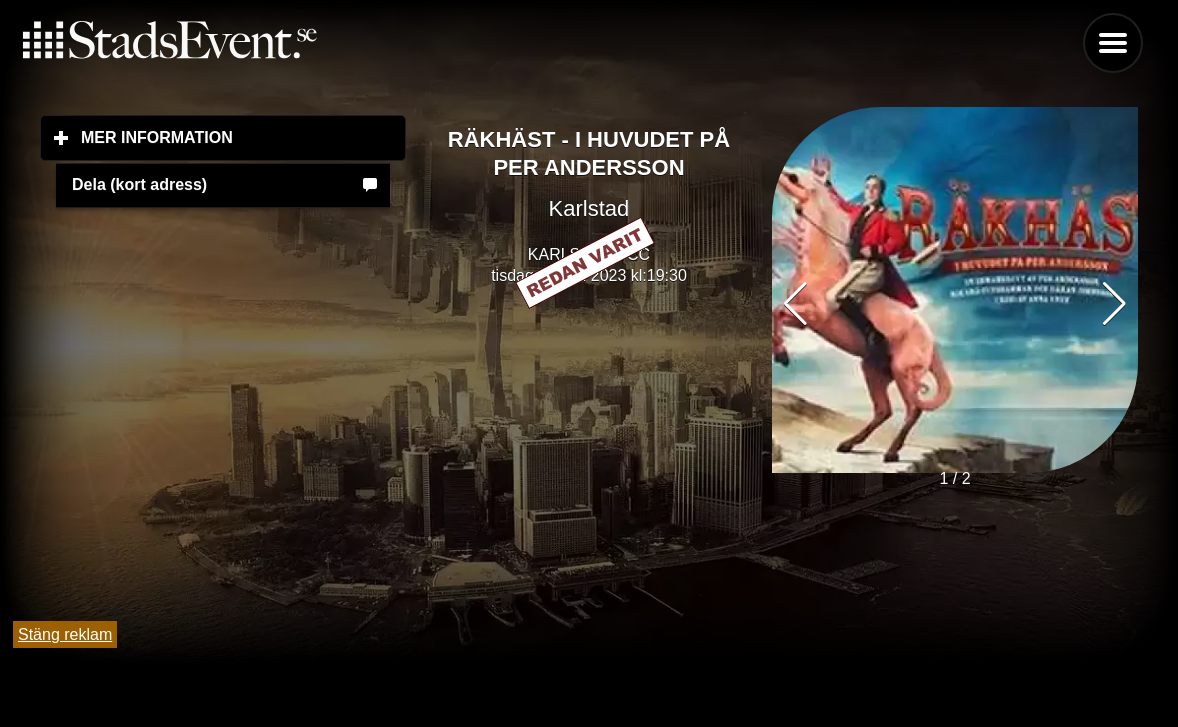 The width and height of the screenshot is (1178, 727). What do you see at coordinates (243, 137) in the screenshot?
I see `Mer information` at bounding box center [243, 137].